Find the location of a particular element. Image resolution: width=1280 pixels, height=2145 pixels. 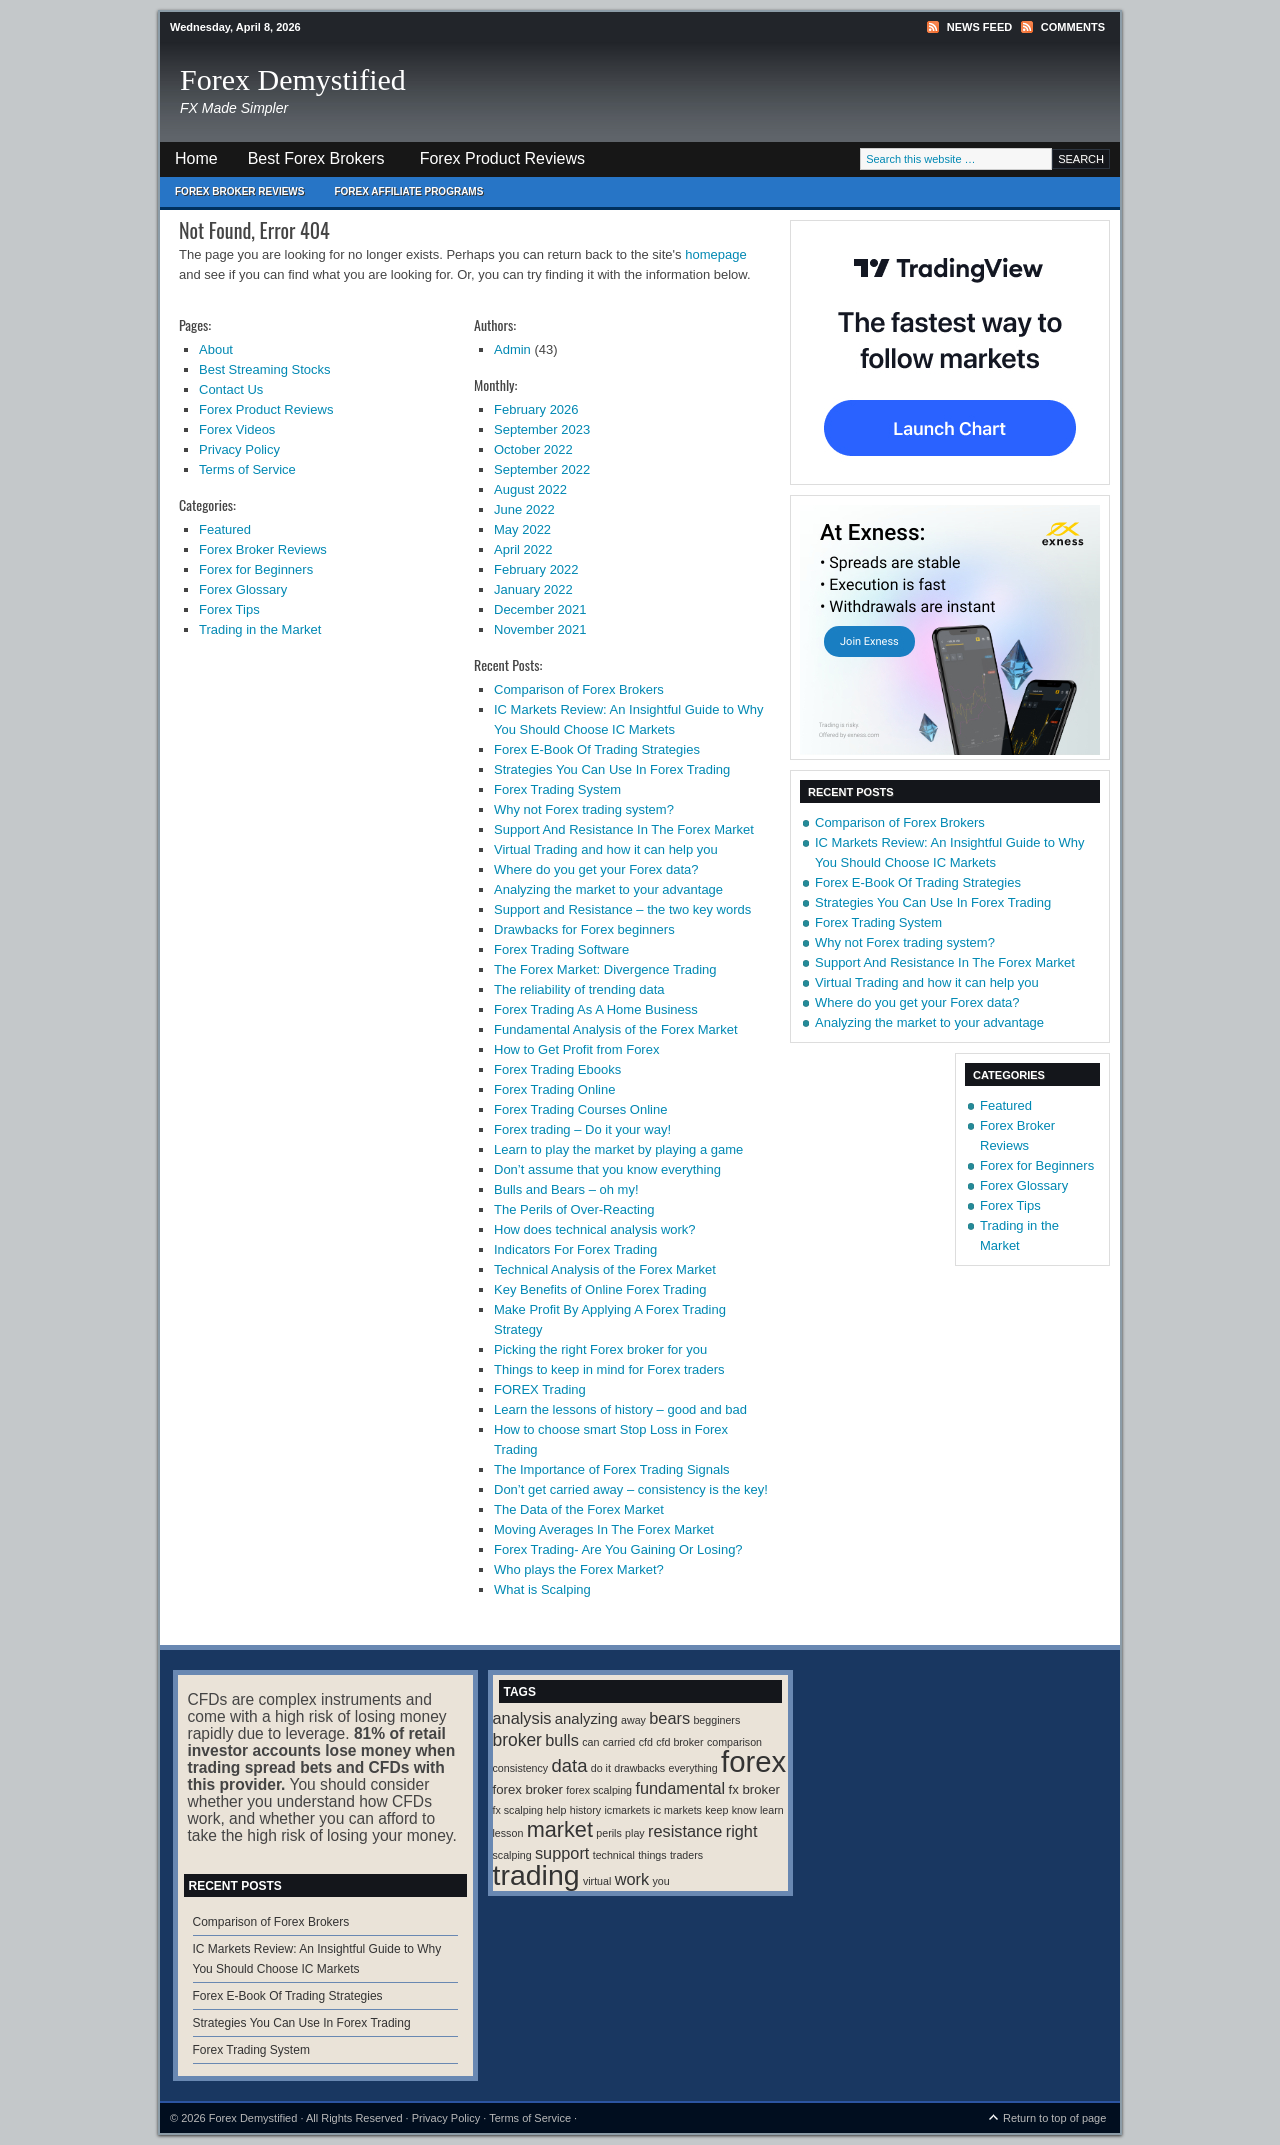

Forex Tips is located at coordinates (229, 609).